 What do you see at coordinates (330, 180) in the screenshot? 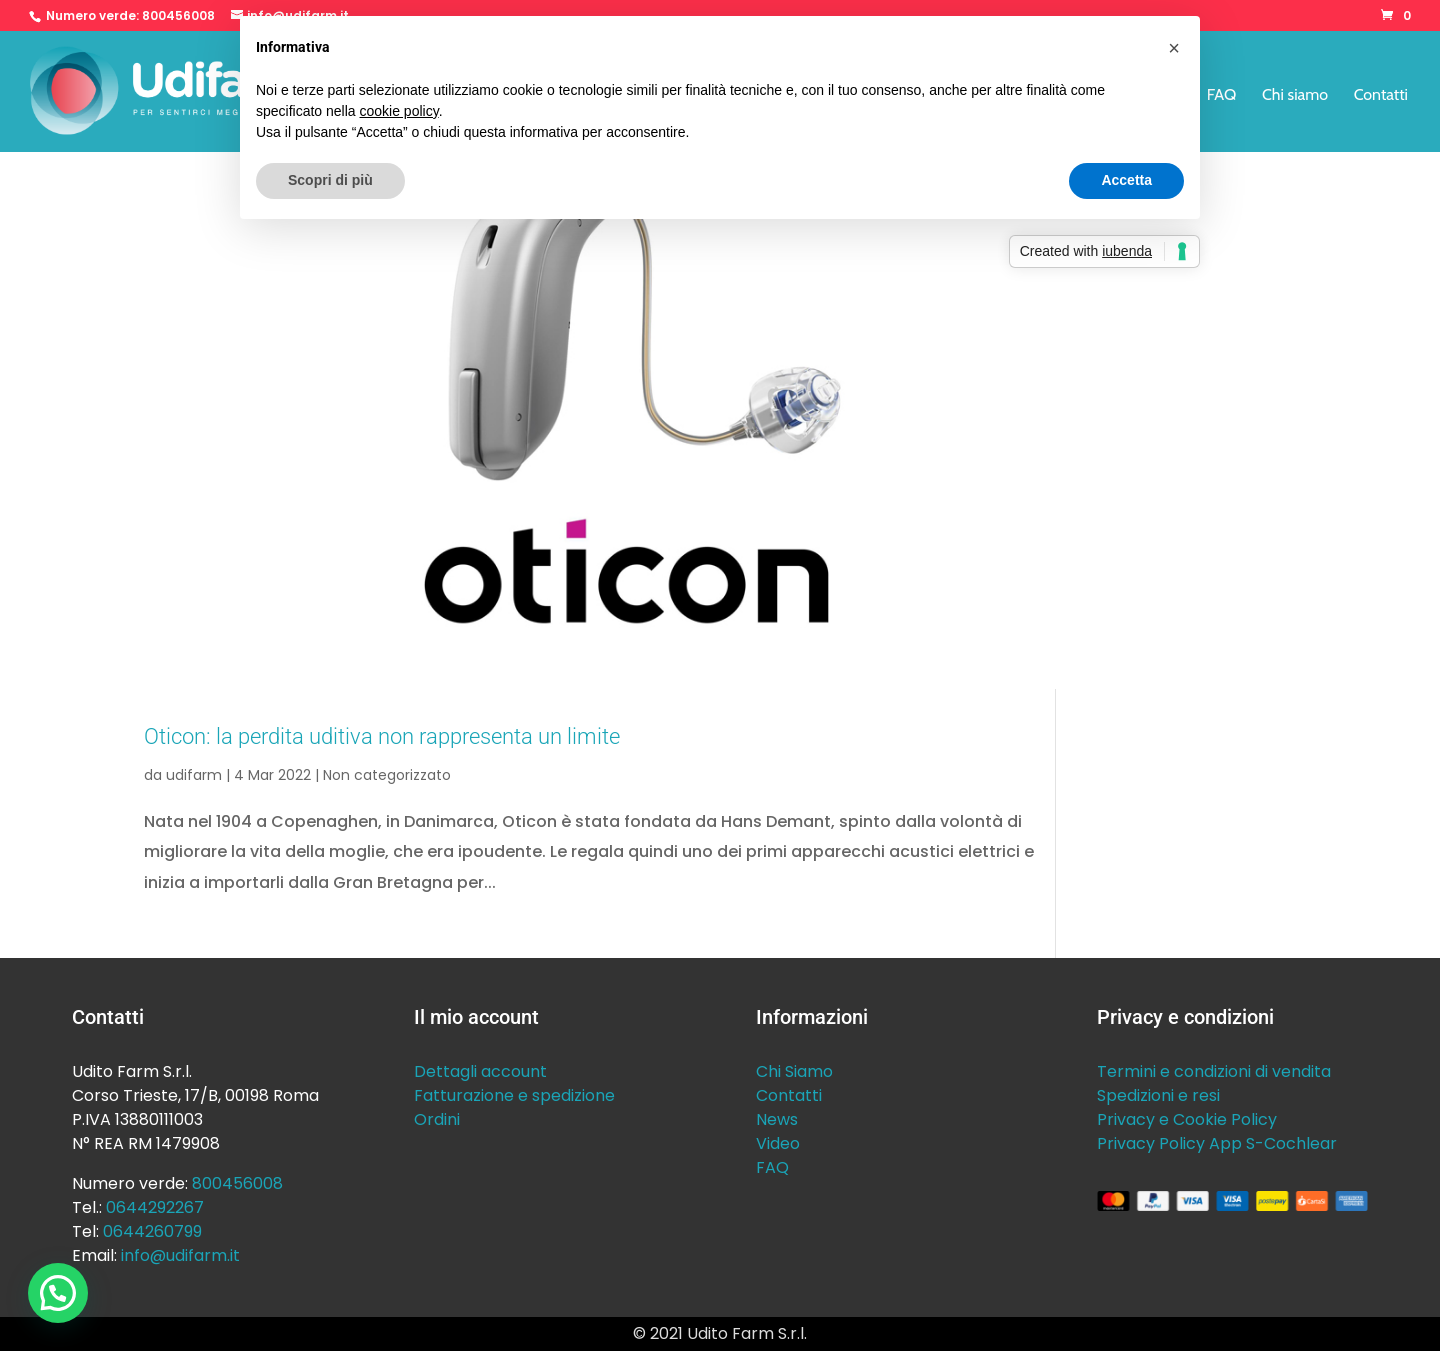
I see `Scopri di più [button]` at bounding box center [330, 180].